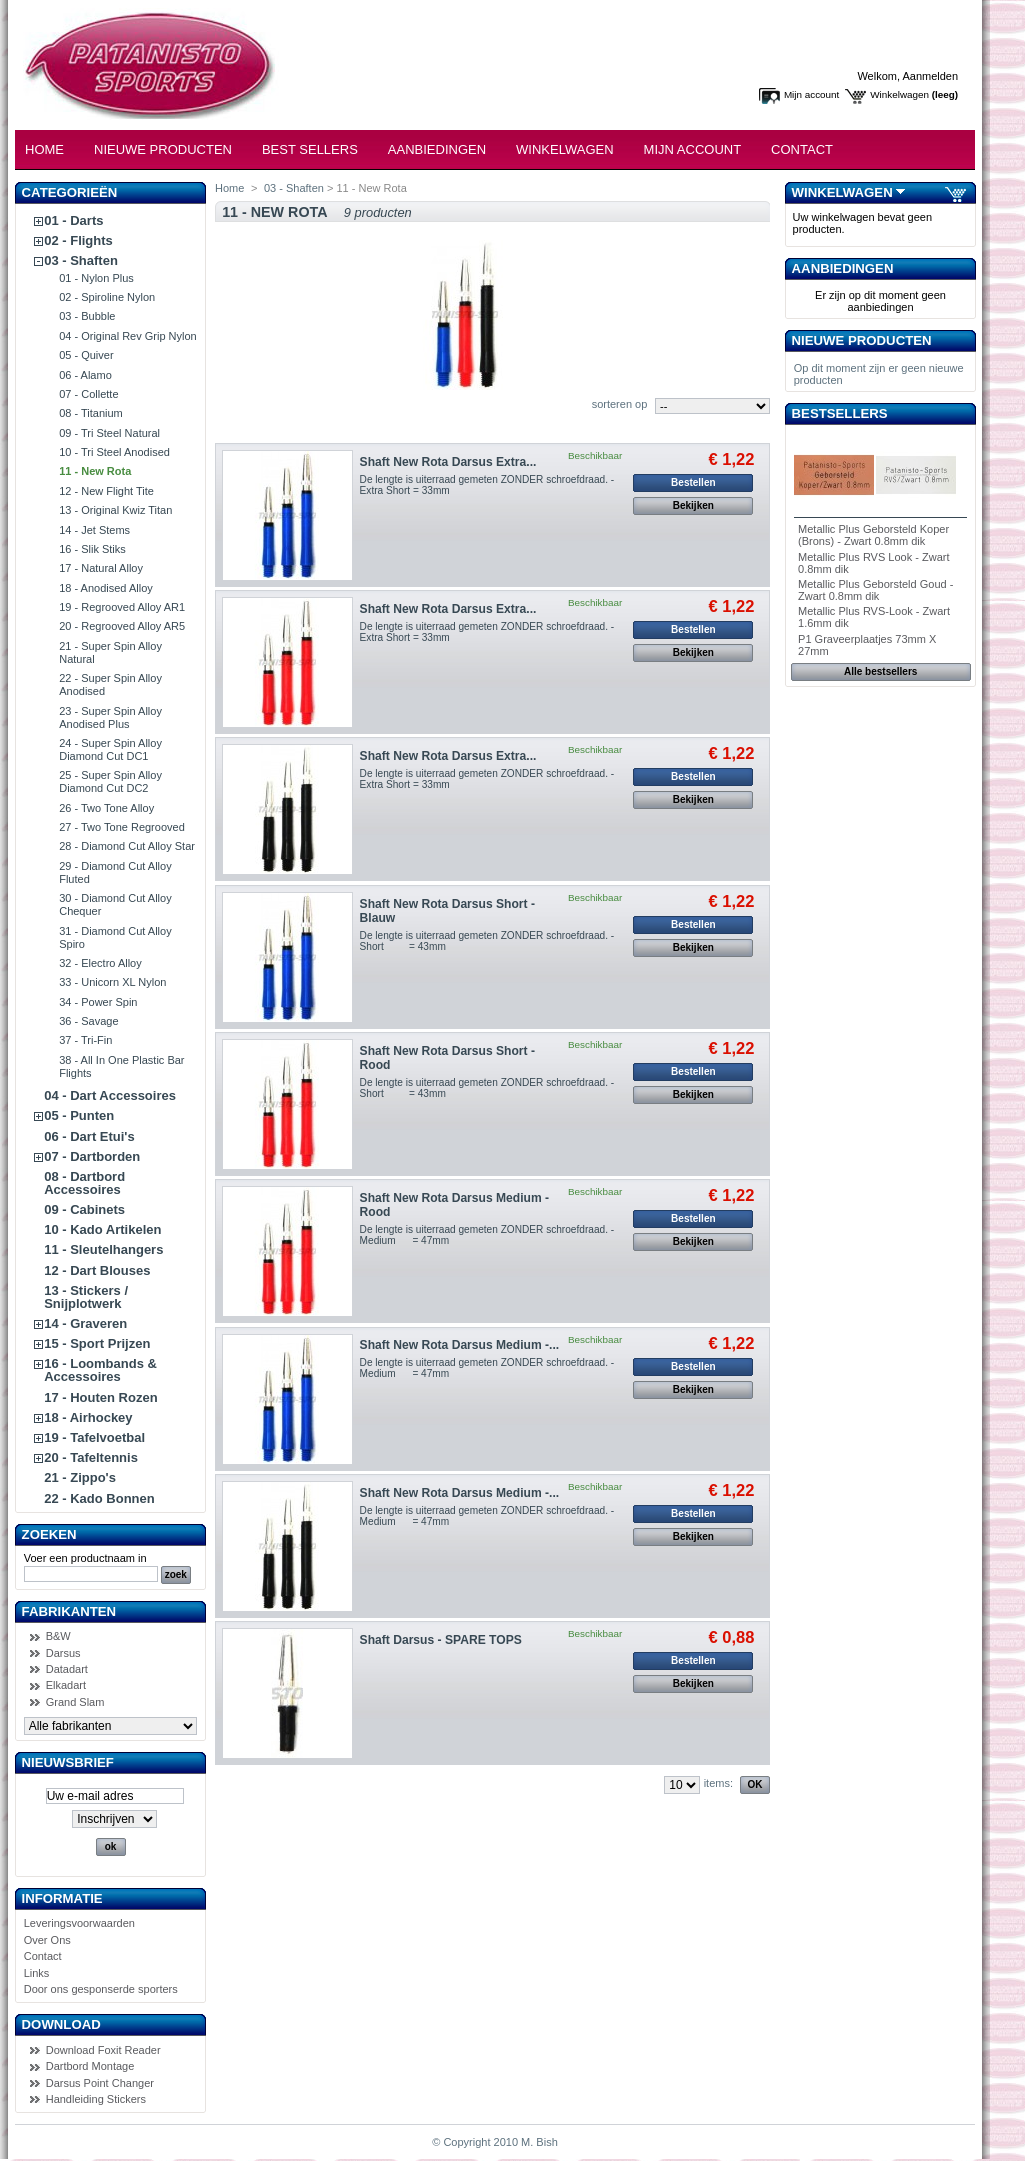 The image size is (1025, 2161). Describe the element at coordinates (99, 1498) in the screenshot. I see `22 - Kado Bonnen` at that location.